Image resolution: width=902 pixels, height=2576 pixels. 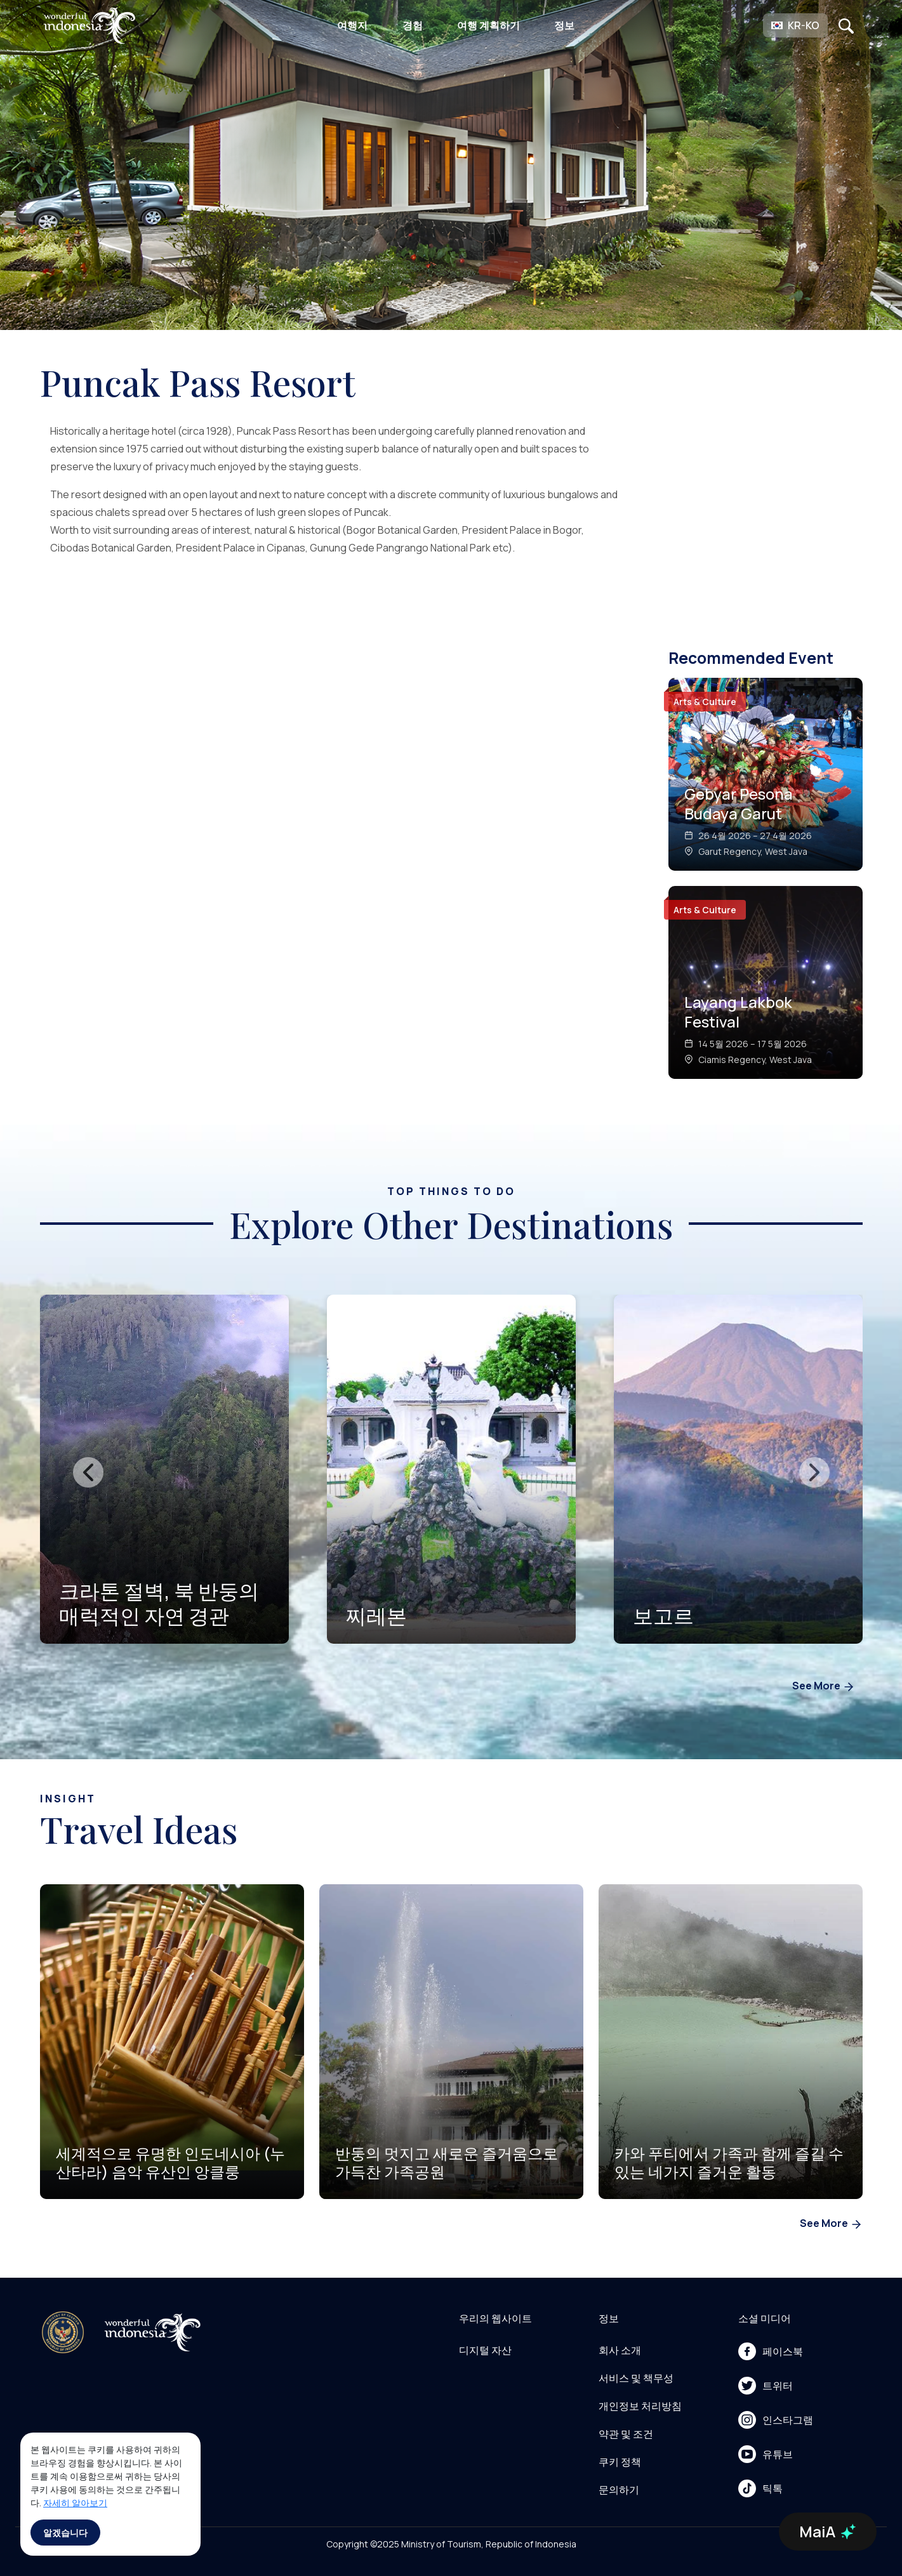 I want to click on 트위터 [menu], so click(x=765, y=2385).